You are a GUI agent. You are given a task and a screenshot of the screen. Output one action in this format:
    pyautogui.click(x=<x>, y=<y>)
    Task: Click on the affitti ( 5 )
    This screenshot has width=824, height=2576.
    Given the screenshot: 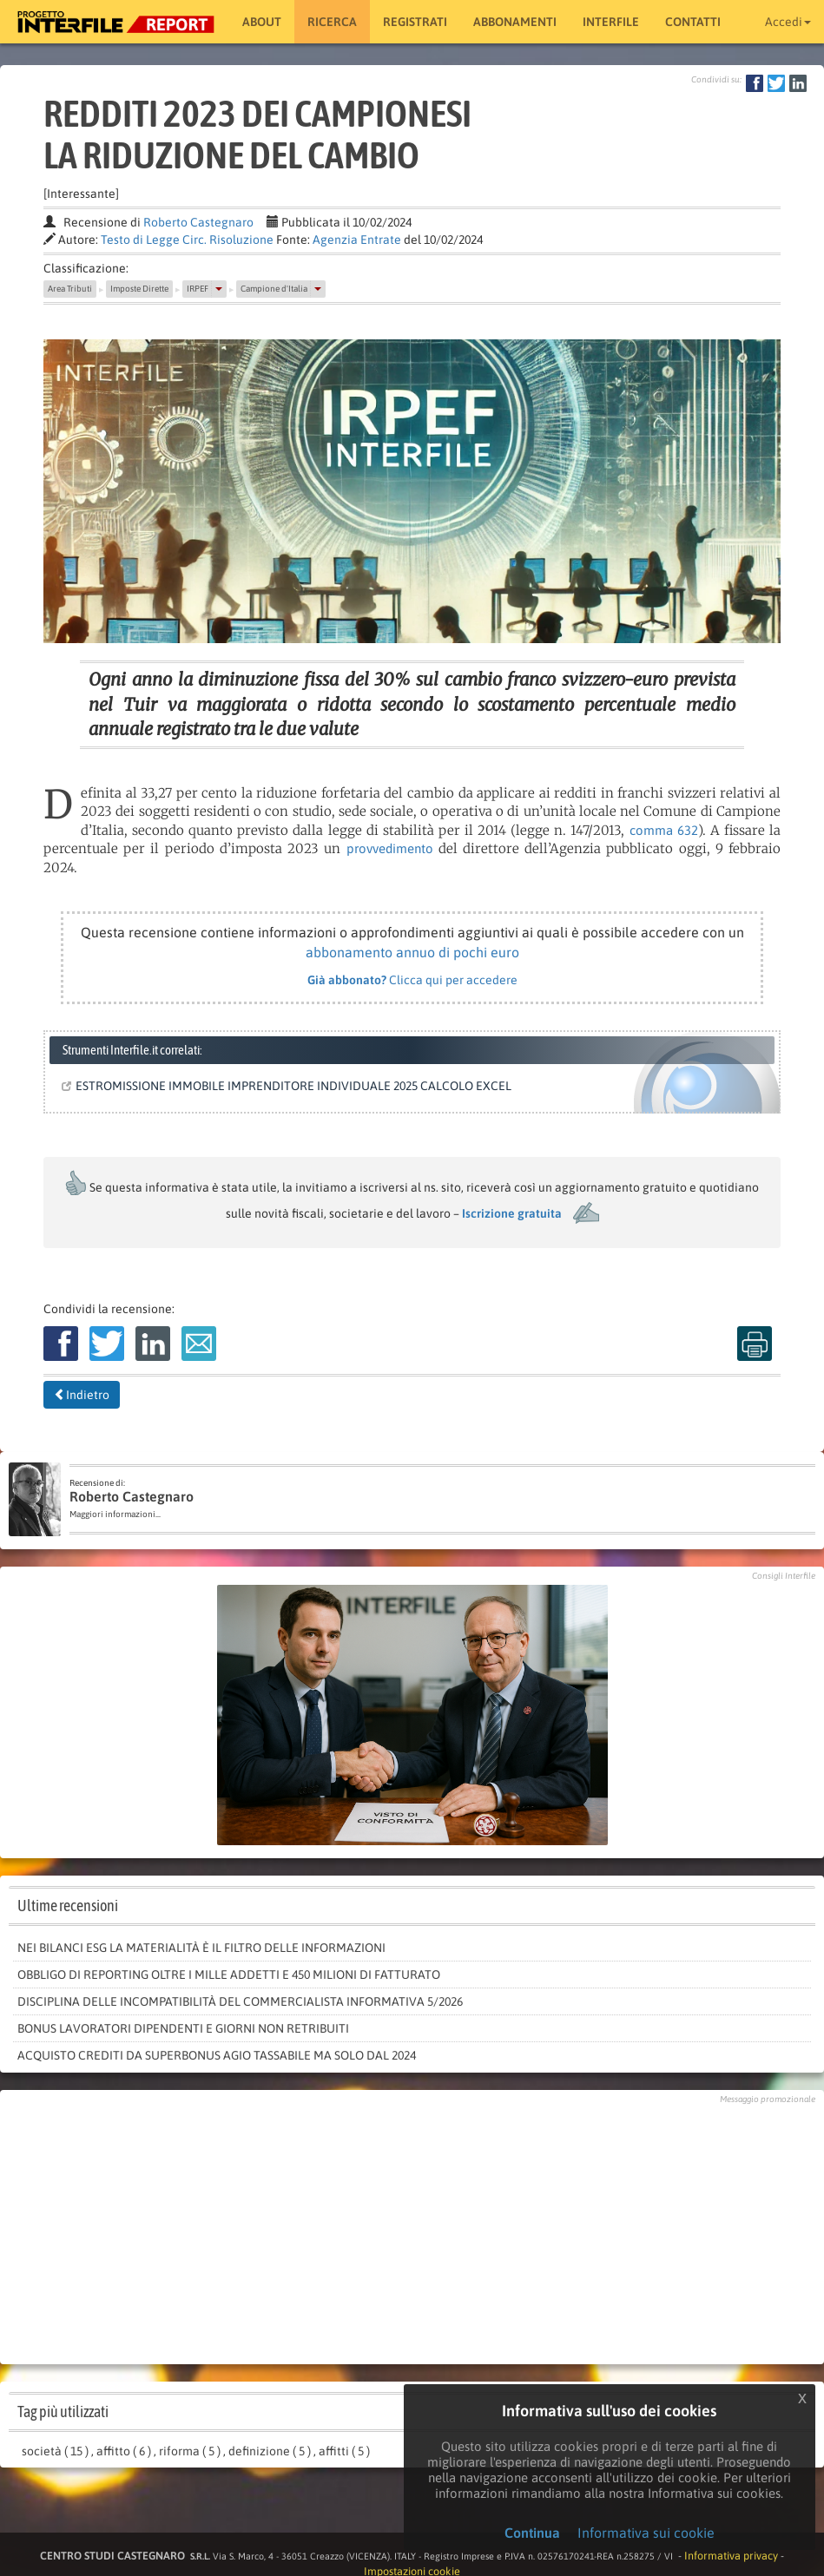 What is the action you would take?
    pyautogui.click(x=344, y=2451)
    